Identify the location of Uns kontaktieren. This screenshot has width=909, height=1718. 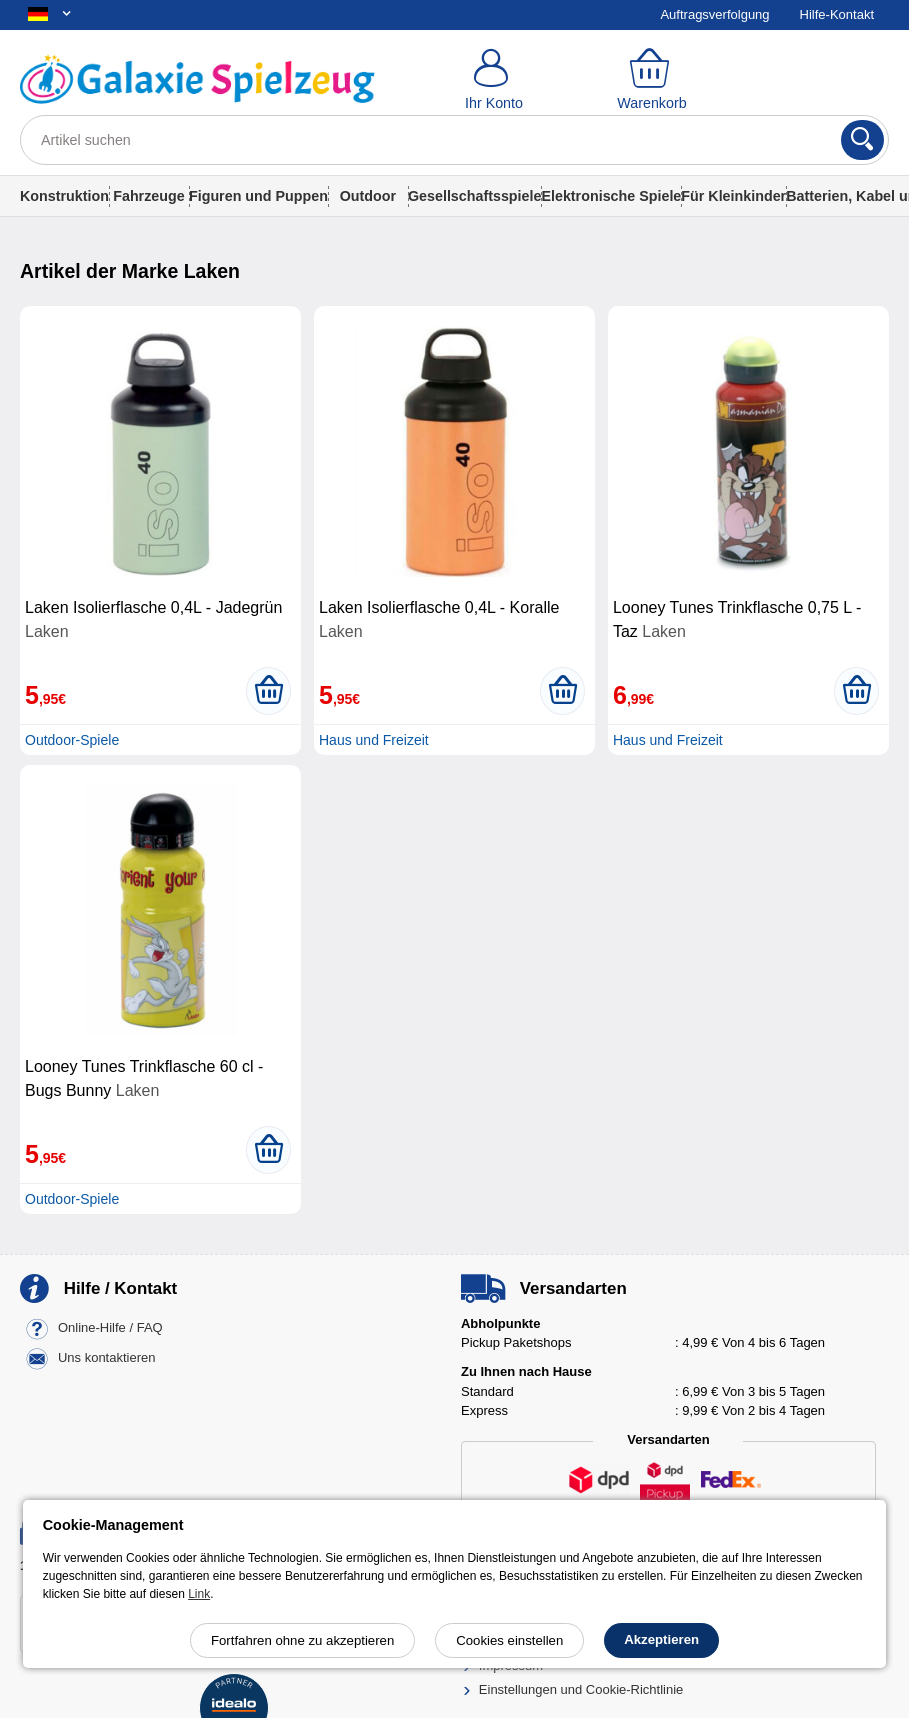
(107, 1357).